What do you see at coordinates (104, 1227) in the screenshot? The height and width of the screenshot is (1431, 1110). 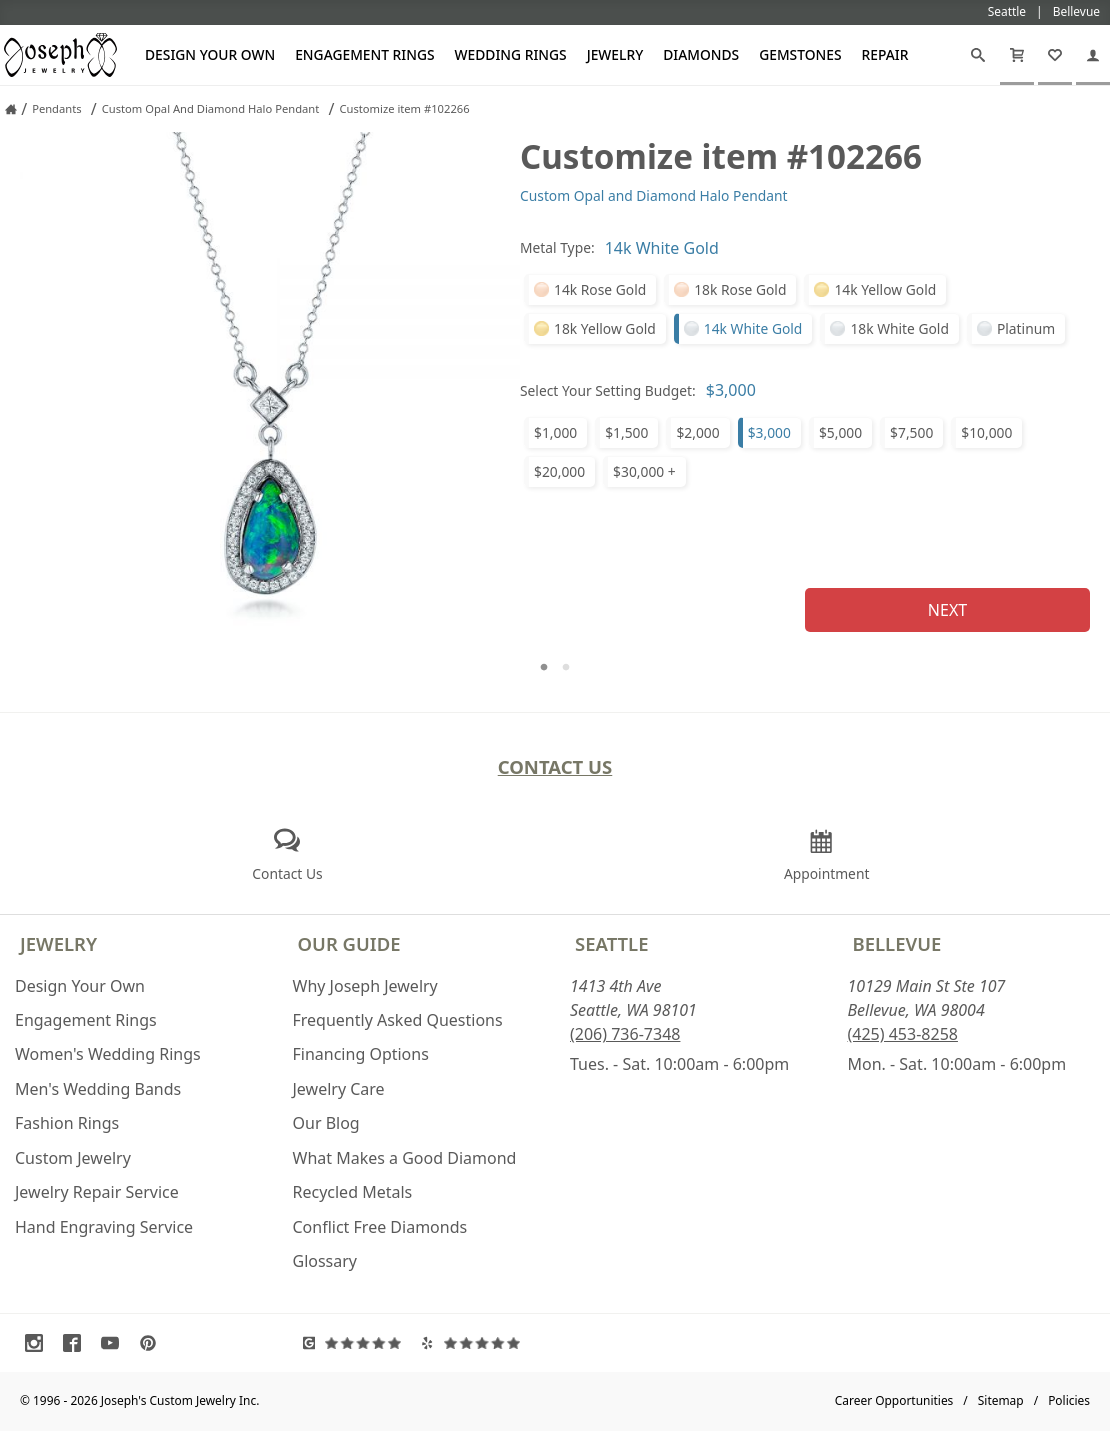 I see `Hand Engraving Service` at bounding box center [104, 1227].